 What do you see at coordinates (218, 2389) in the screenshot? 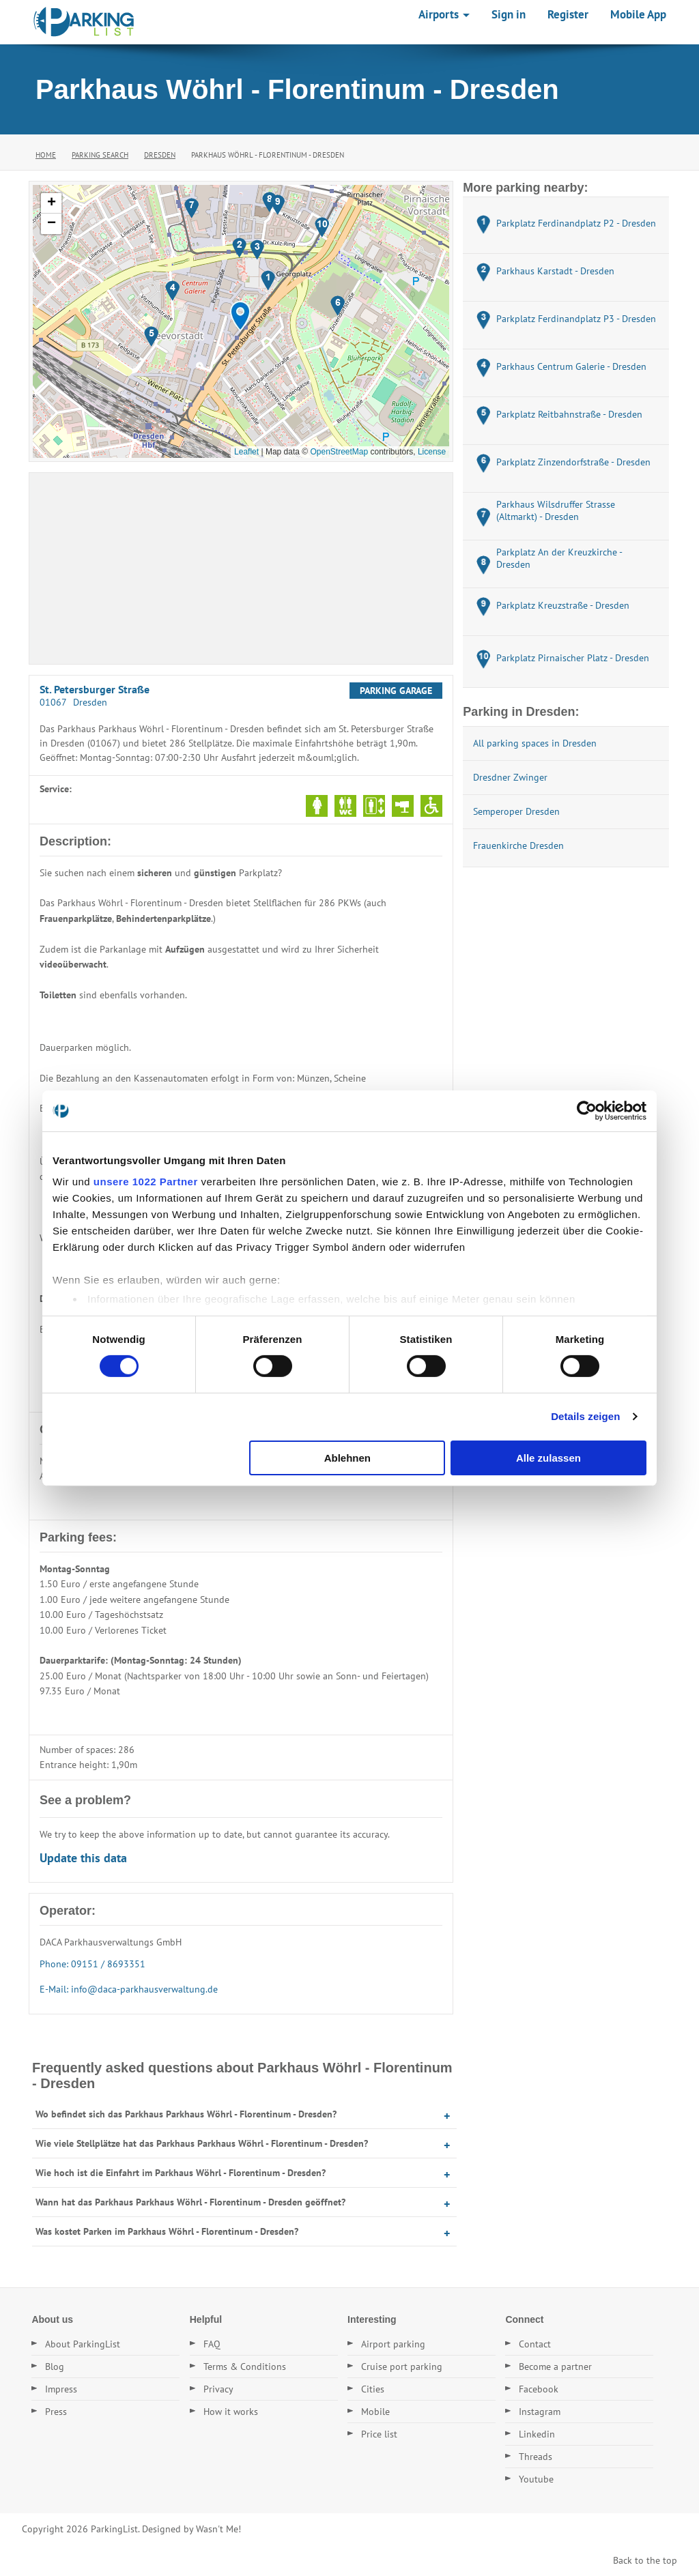
I see `Privacy` at bounding box center [218, 2389].